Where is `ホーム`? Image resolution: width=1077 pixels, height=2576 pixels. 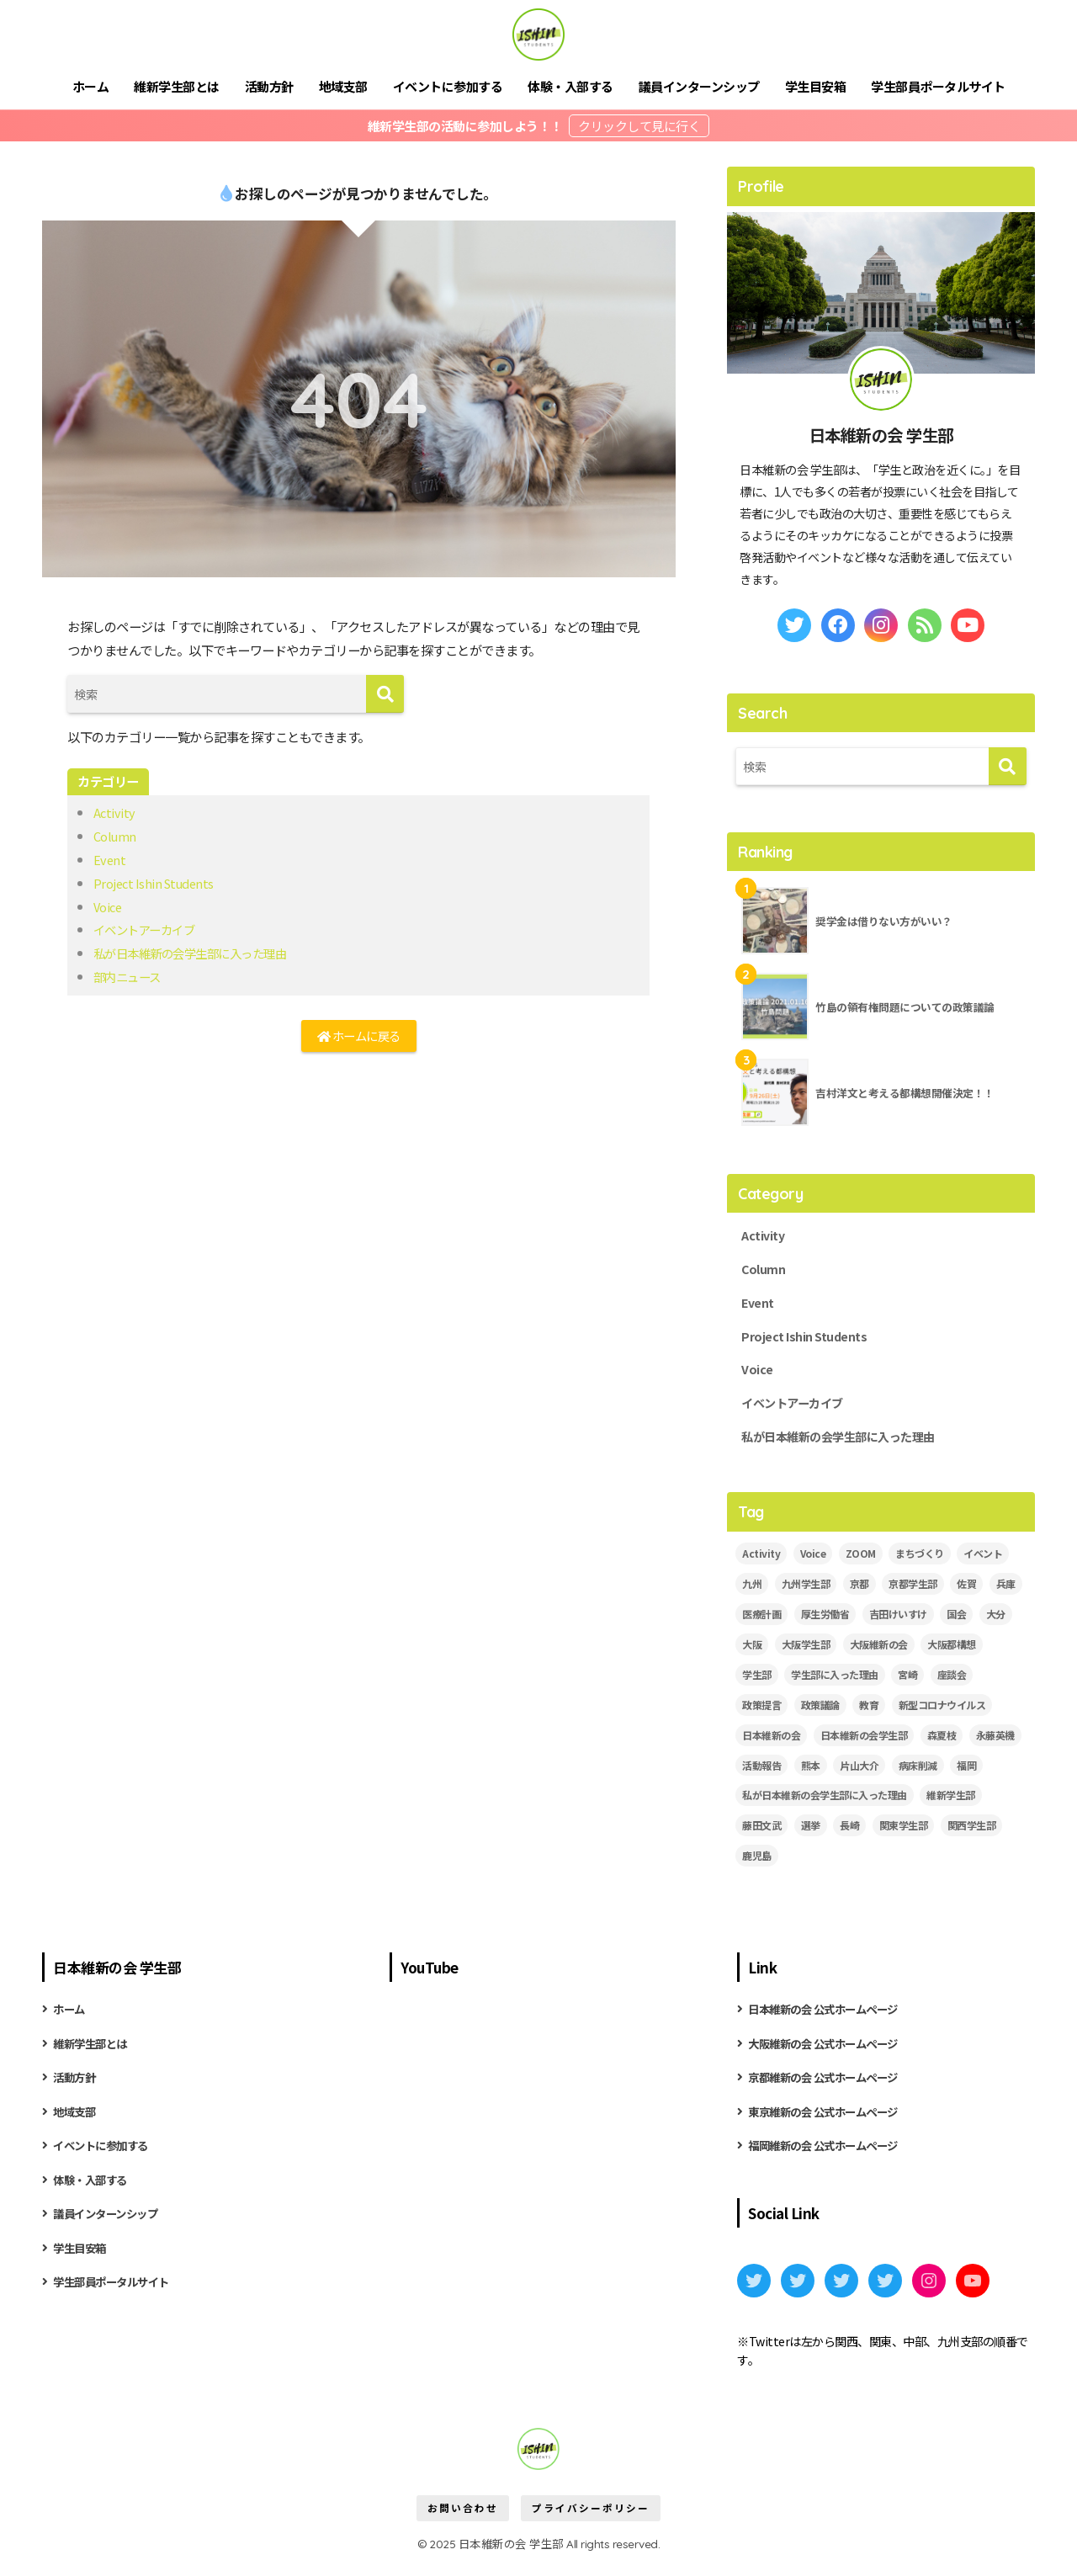
ホーム is located at coordinates (90, 86).